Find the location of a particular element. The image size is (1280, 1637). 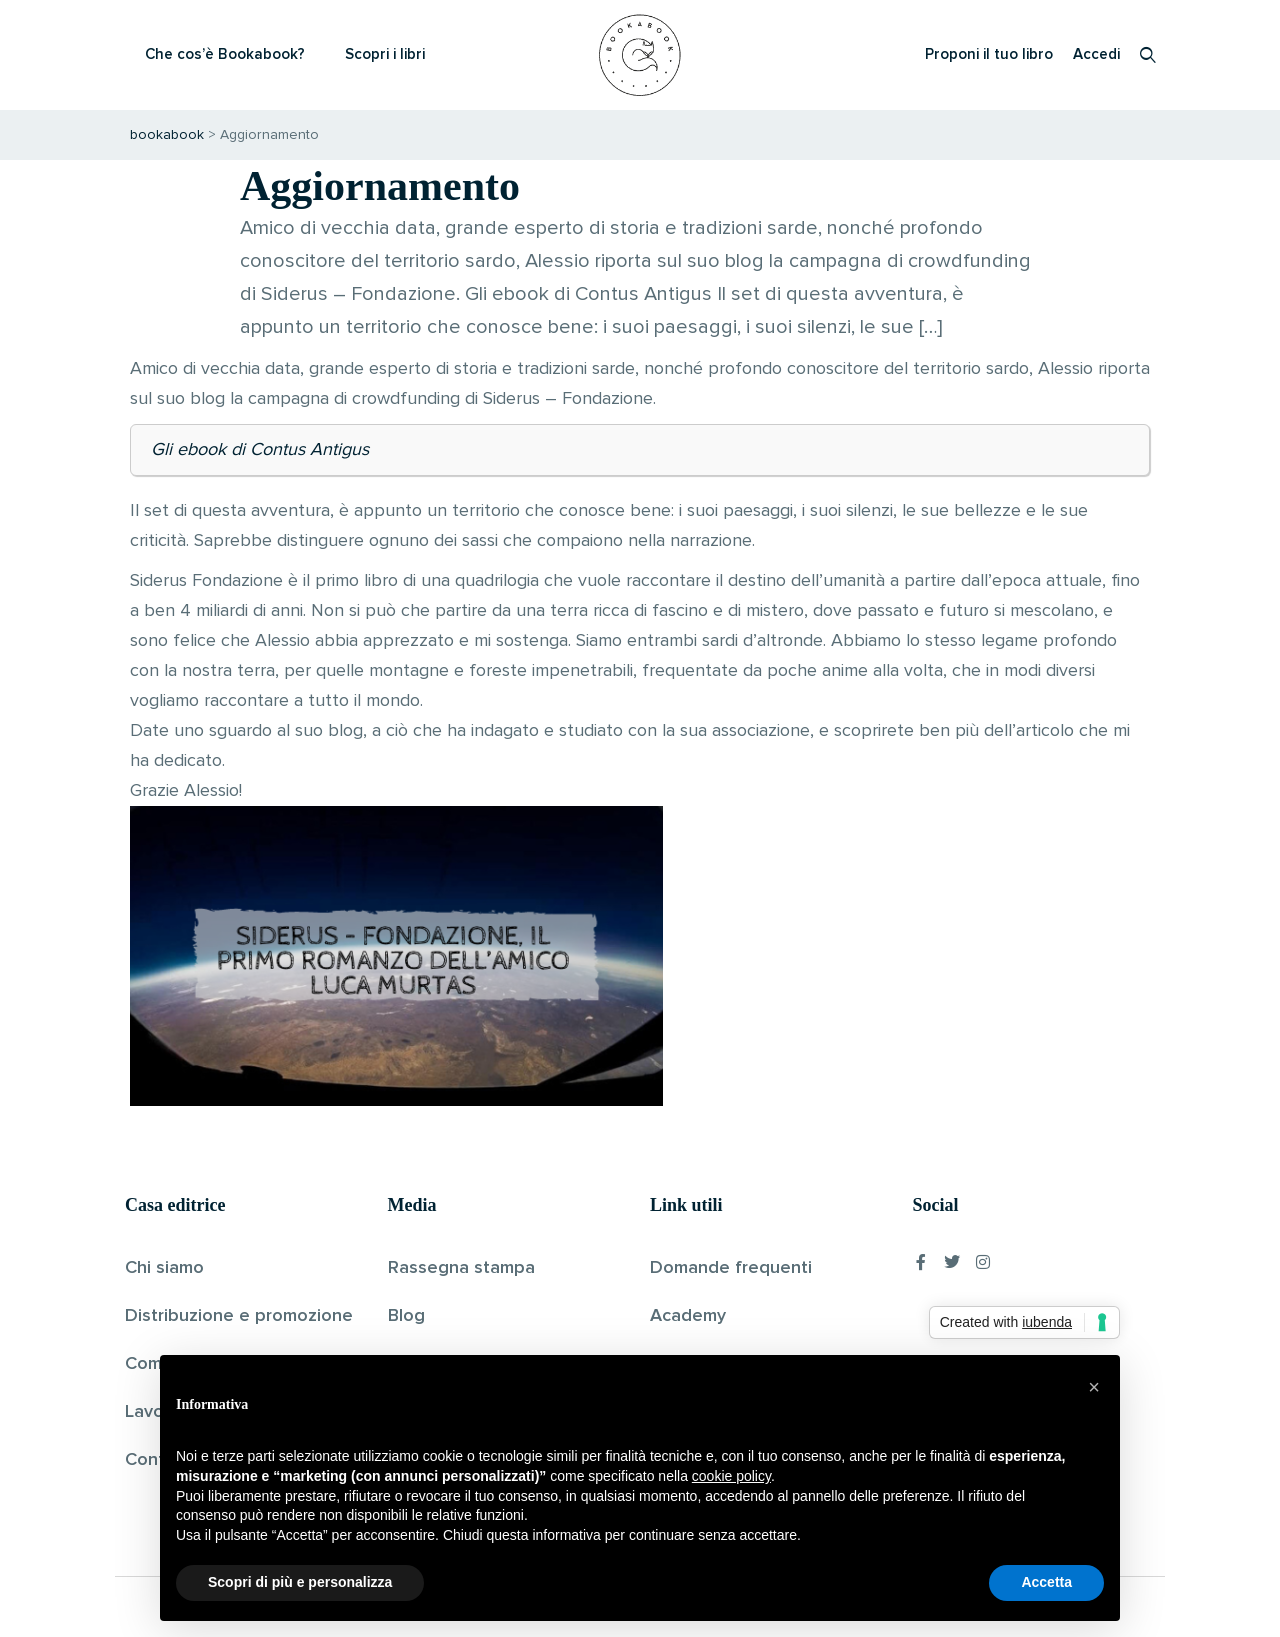

Scopri di più e personalizza [button] is located at coordinates (300, 1582).